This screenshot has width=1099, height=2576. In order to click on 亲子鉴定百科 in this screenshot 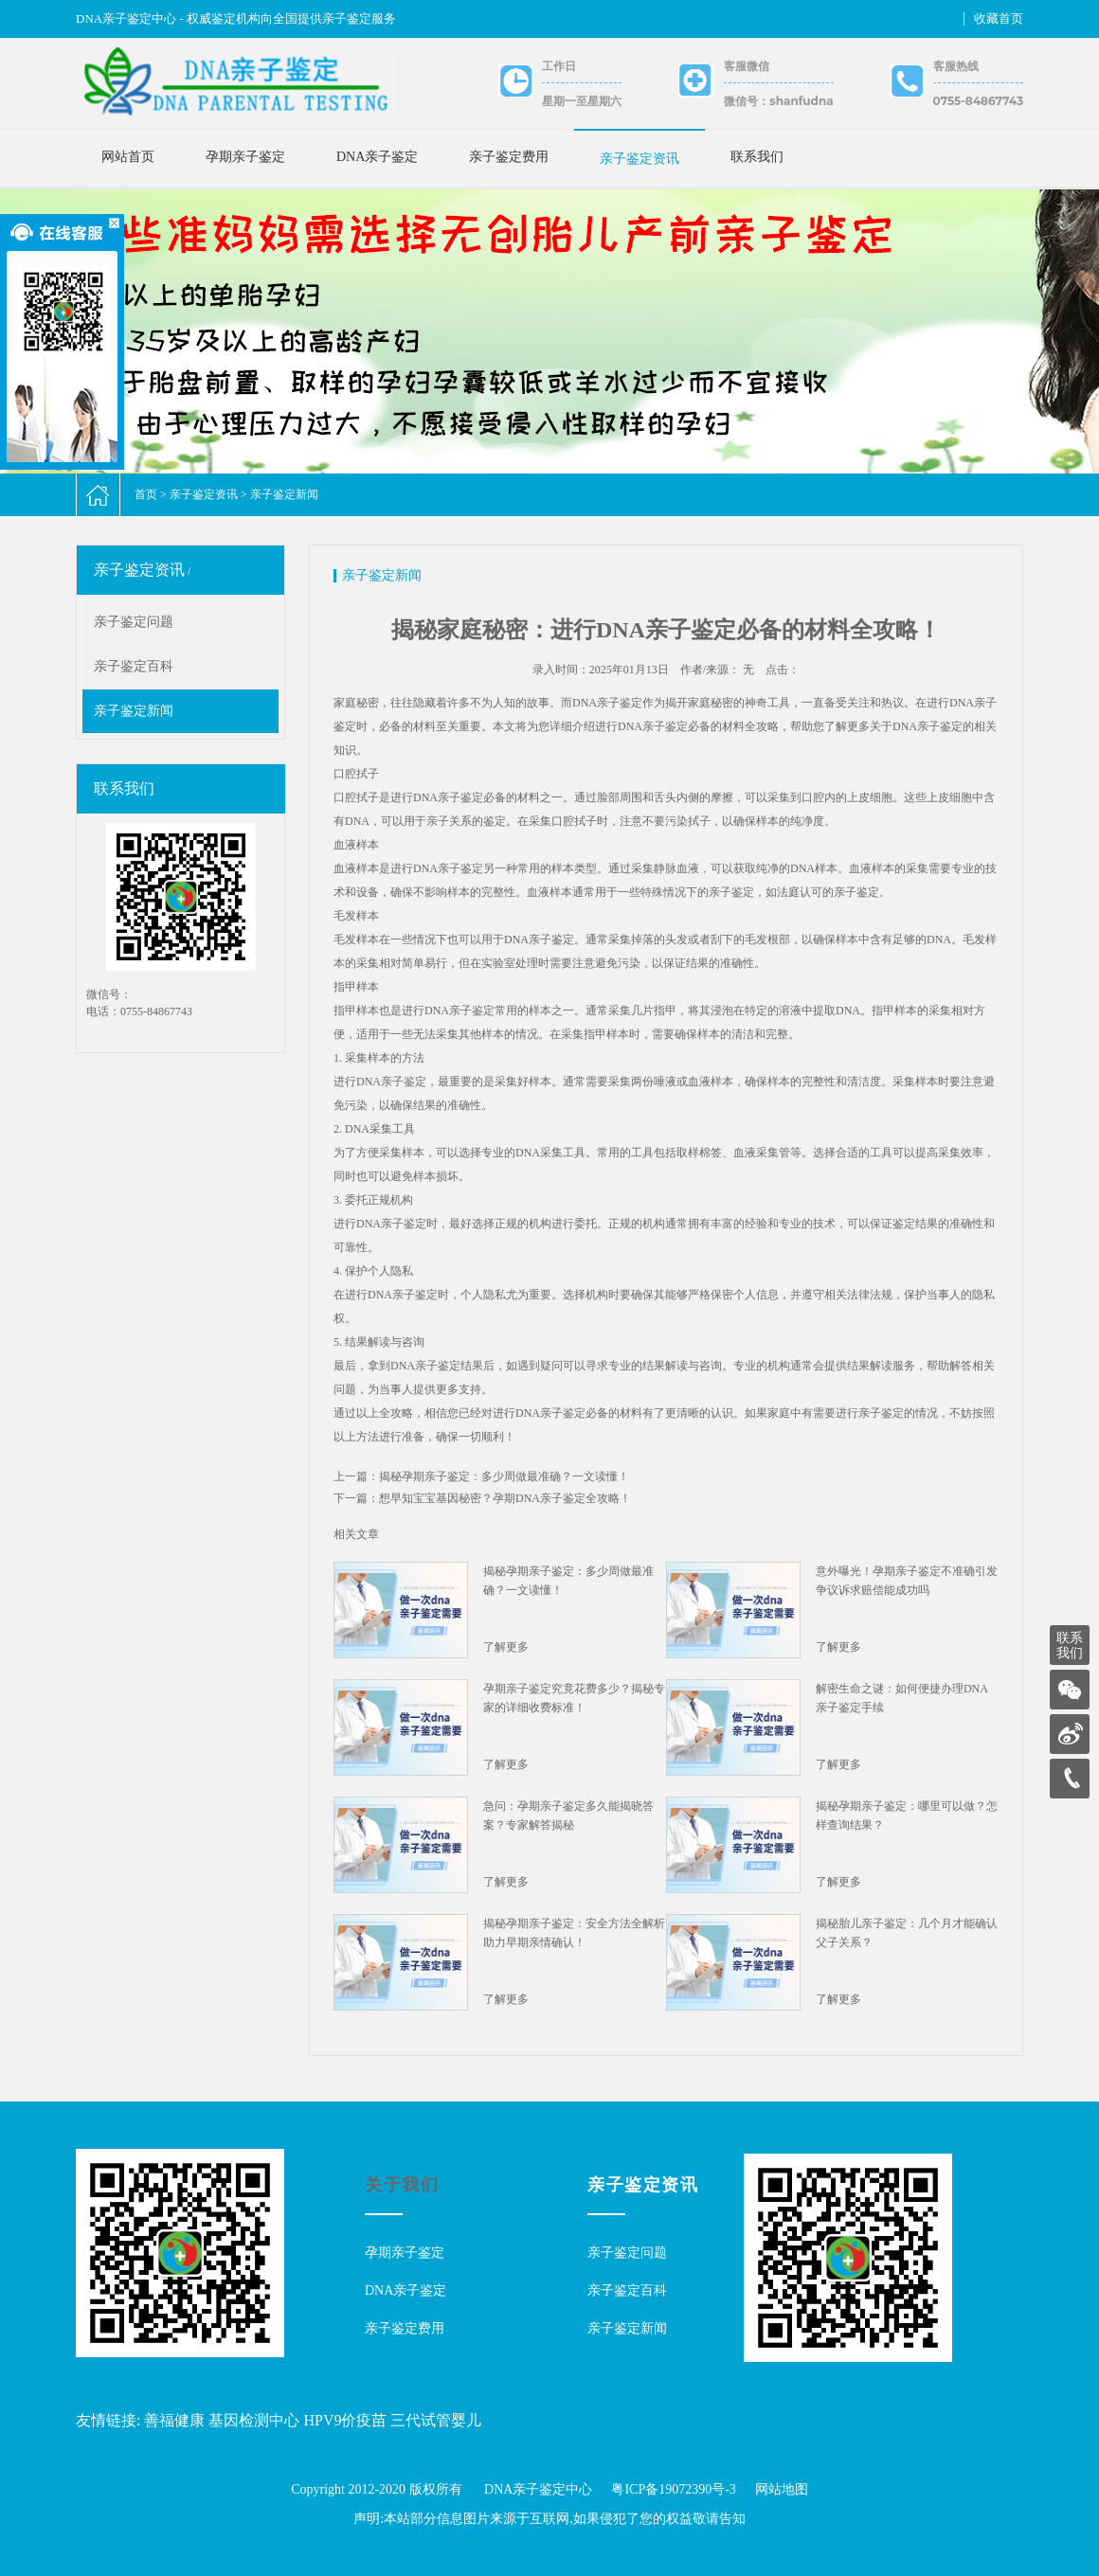, I will do `click(133, 666)`.